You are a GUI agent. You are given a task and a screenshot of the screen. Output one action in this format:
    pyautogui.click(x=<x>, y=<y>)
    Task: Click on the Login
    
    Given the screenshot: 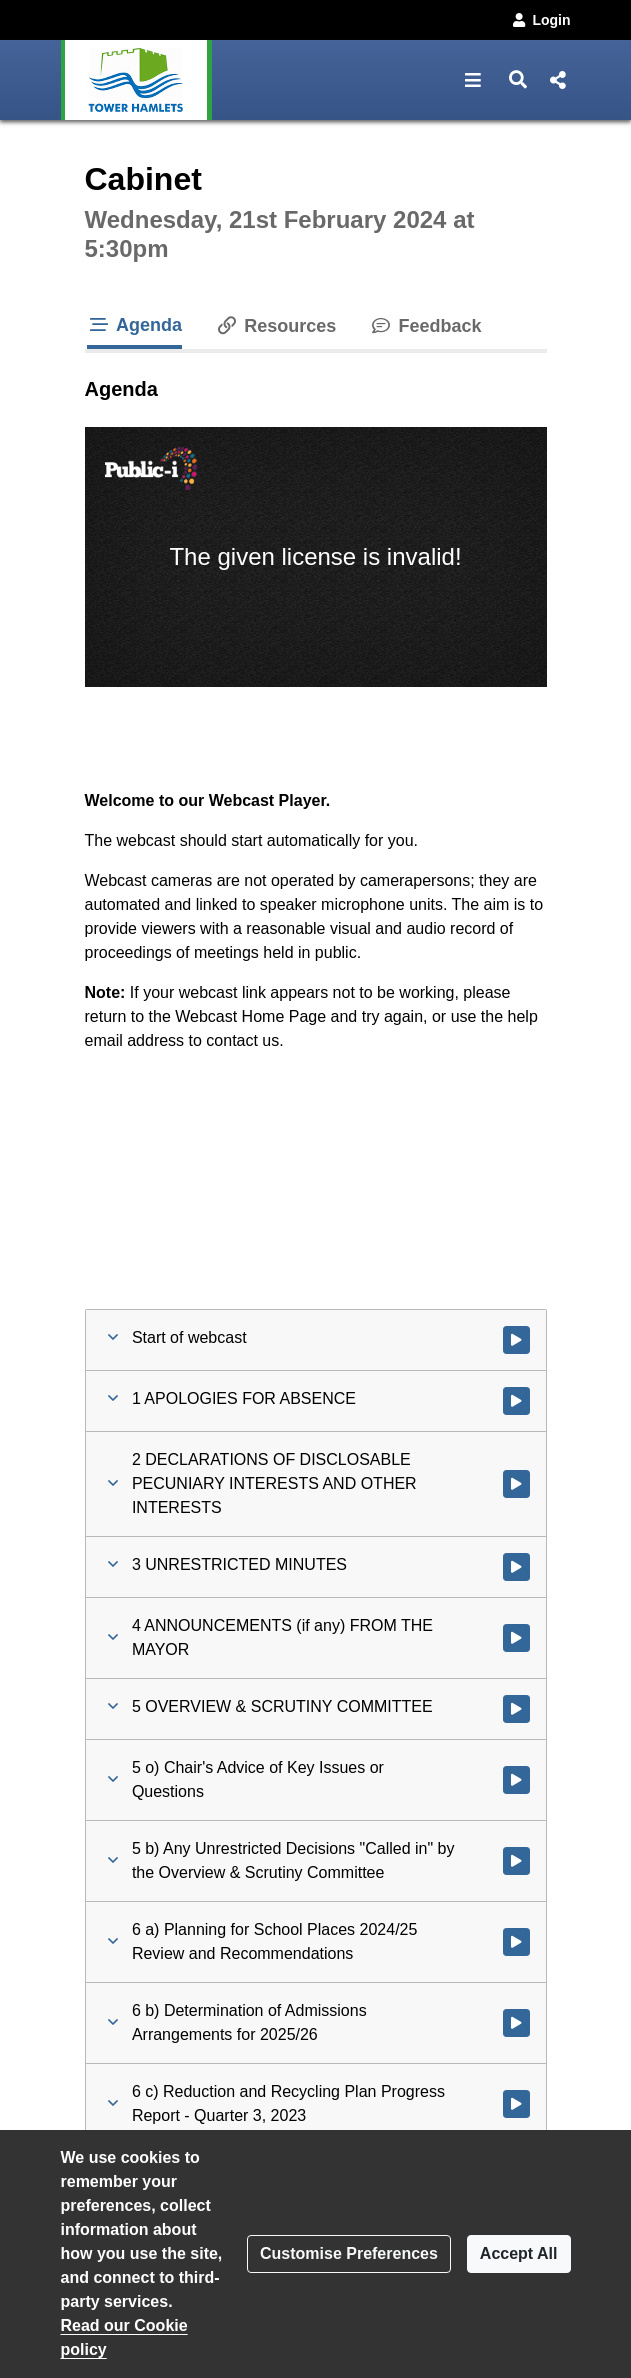 What is the action you would take?
    pyautogui.click(x=540, y=20)
    